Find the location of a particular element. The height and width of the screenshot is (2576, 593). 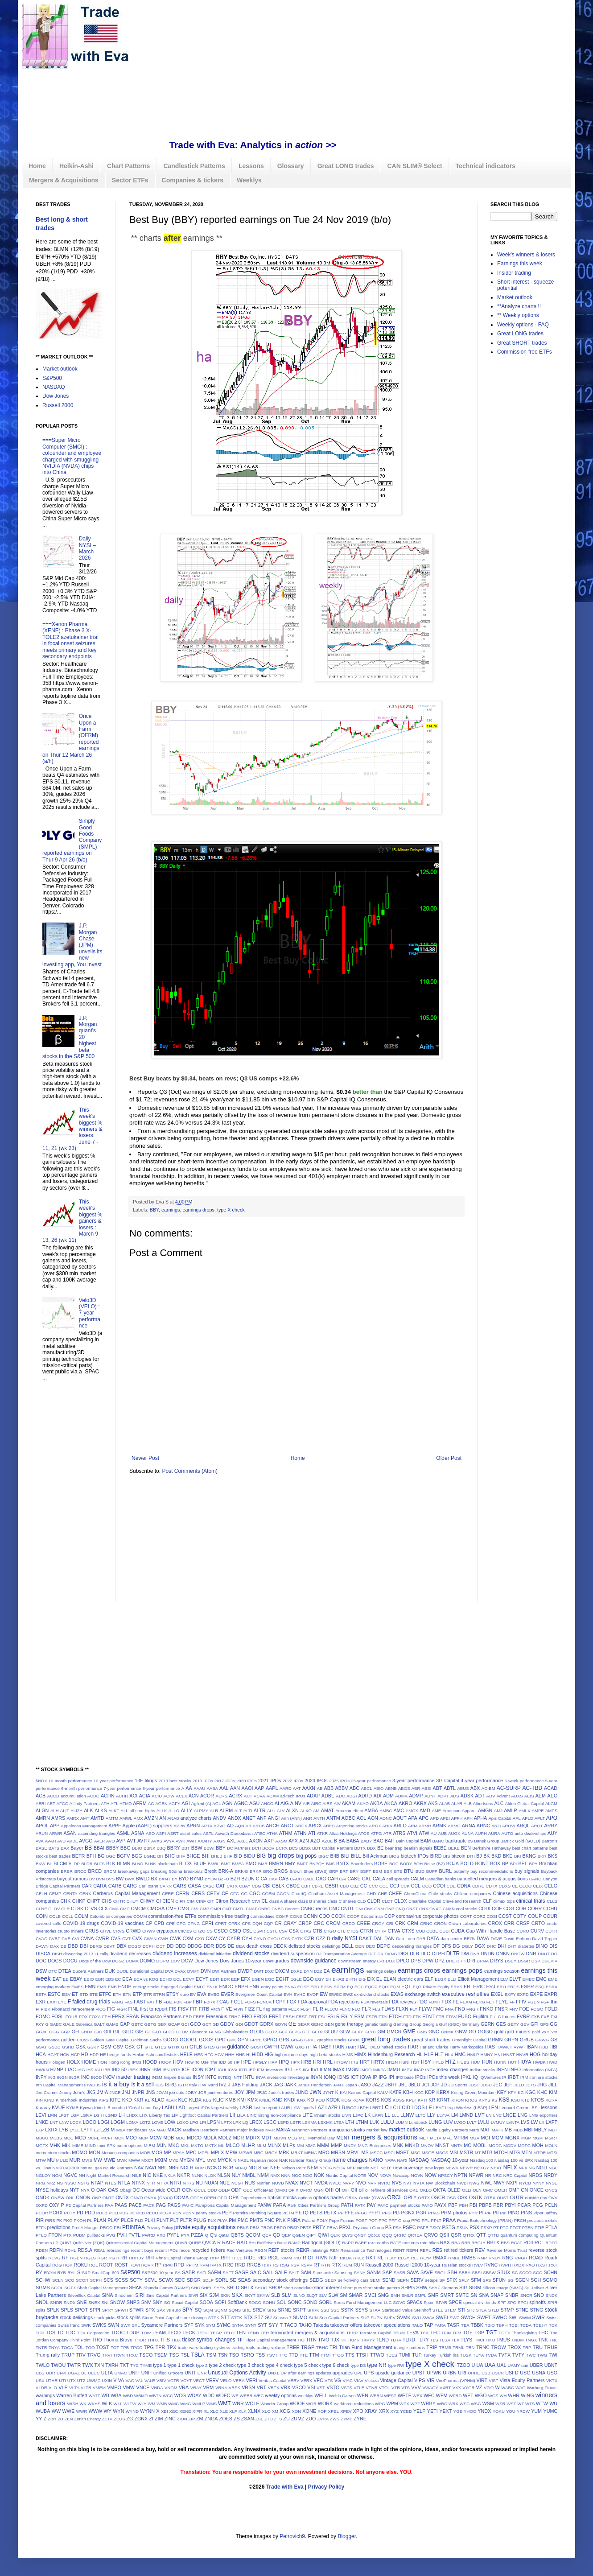

LNW is located at coordinates (64, 2122).